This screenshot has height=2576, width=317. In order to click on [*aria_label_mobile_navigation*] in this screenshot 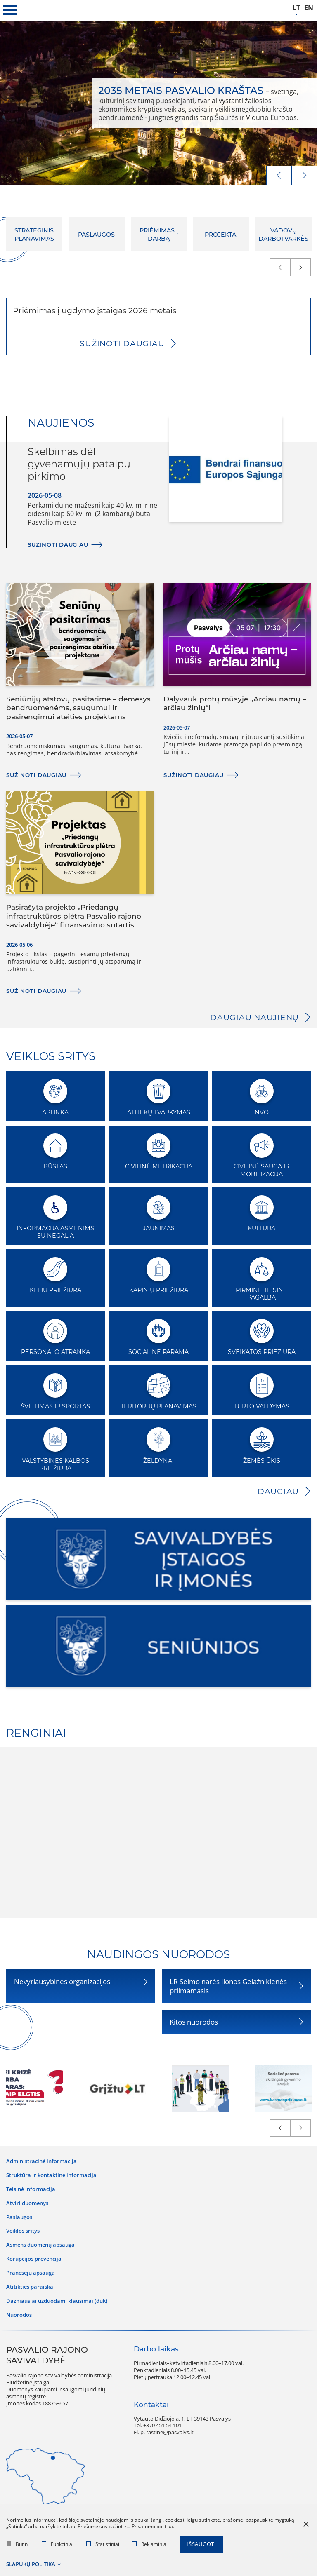, I will do `click(10, 10)`.